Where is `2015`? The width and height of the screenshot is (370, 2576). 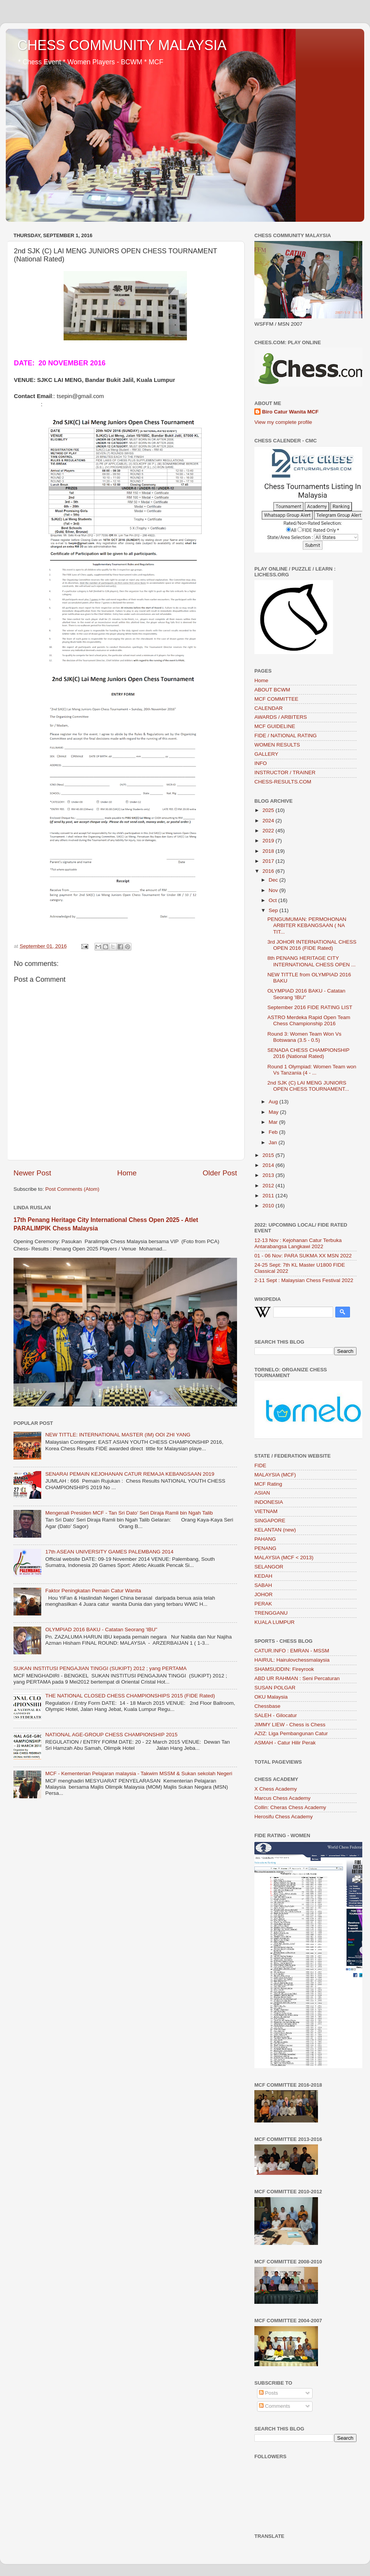
2015 is located at coordinates (269, 1155).